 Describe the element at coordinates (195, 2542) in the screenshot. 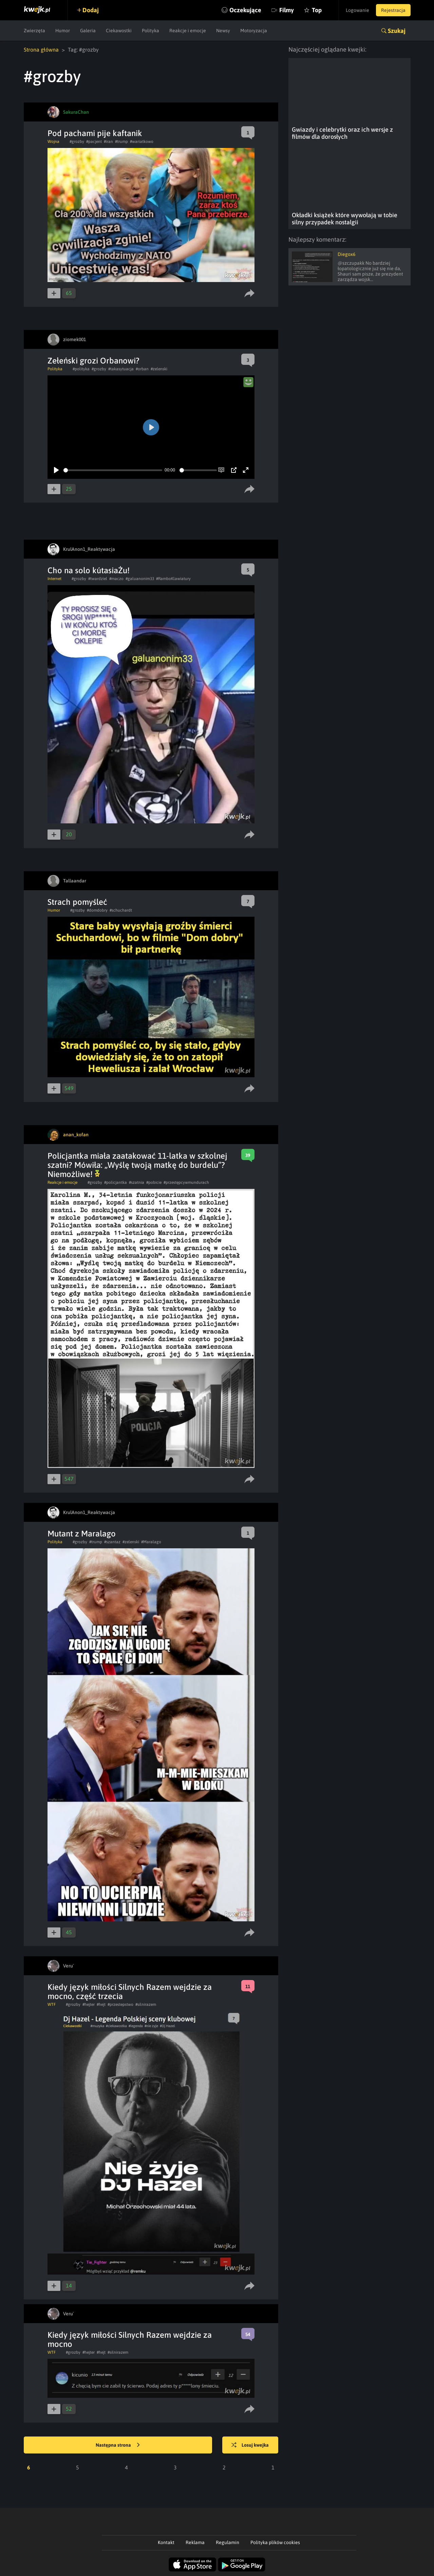

I see `Reklama` at that location.